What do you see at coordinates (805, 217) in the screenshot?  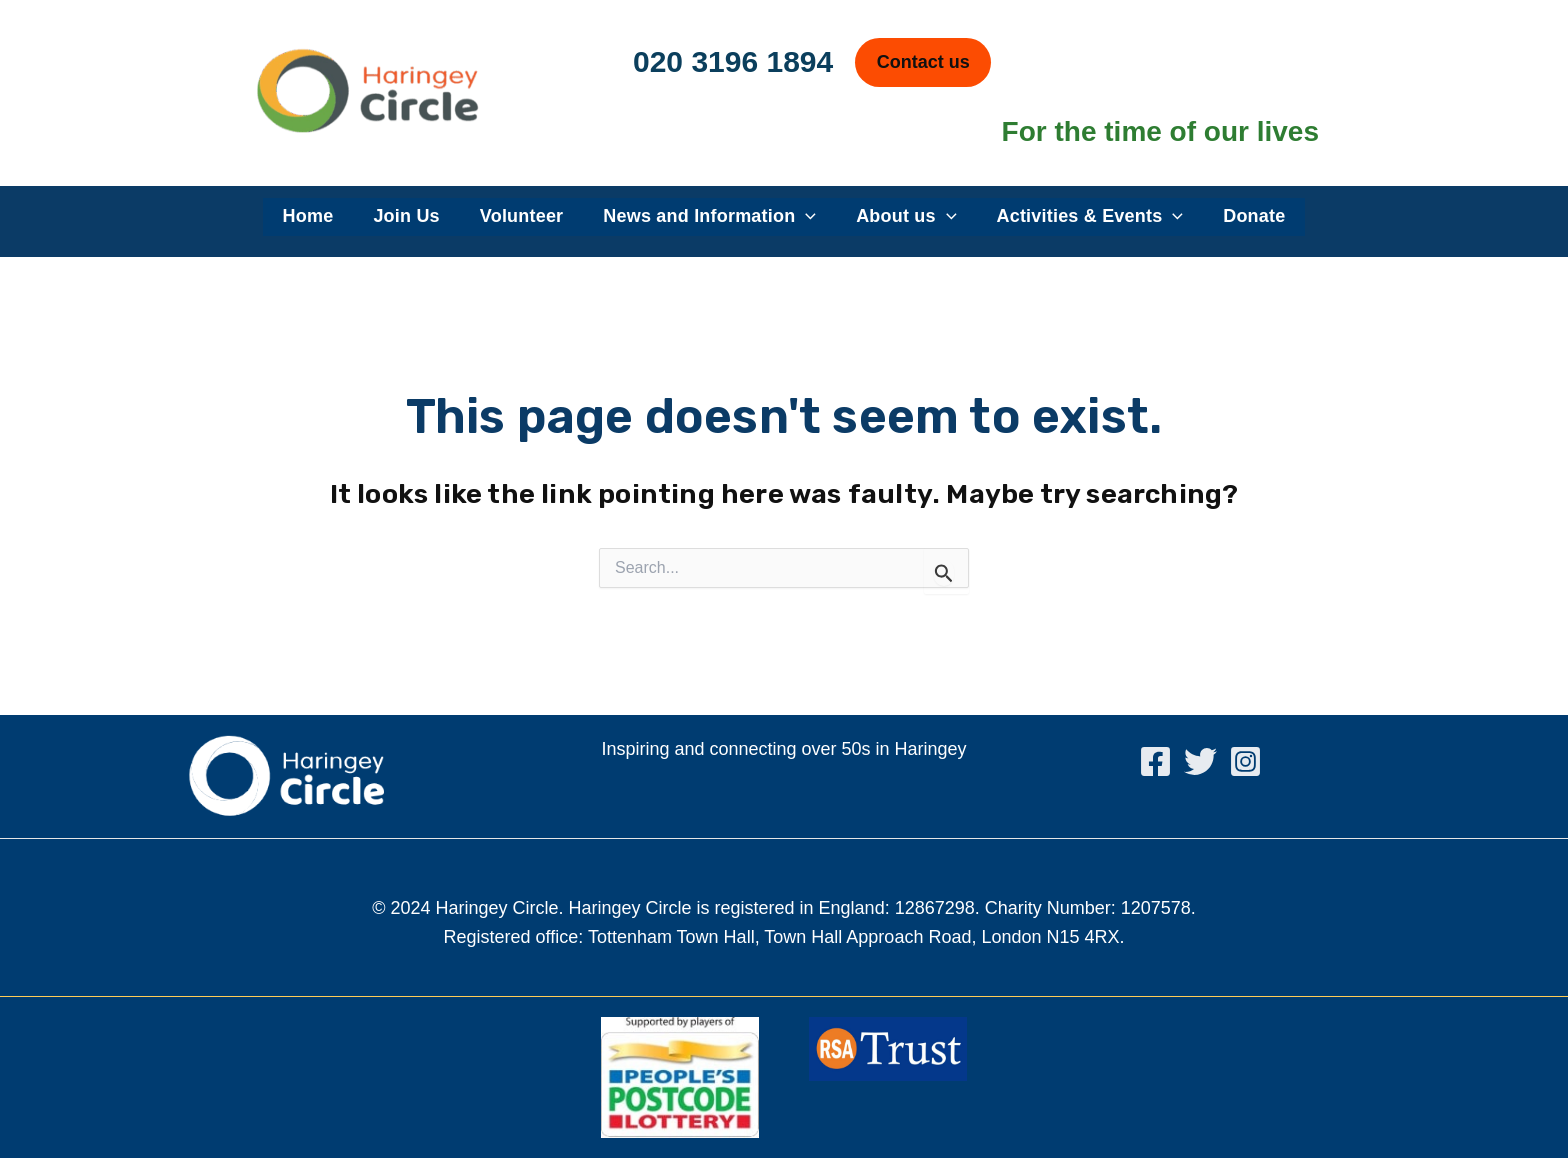 I see `[application]` at bounding box center [805, 217].